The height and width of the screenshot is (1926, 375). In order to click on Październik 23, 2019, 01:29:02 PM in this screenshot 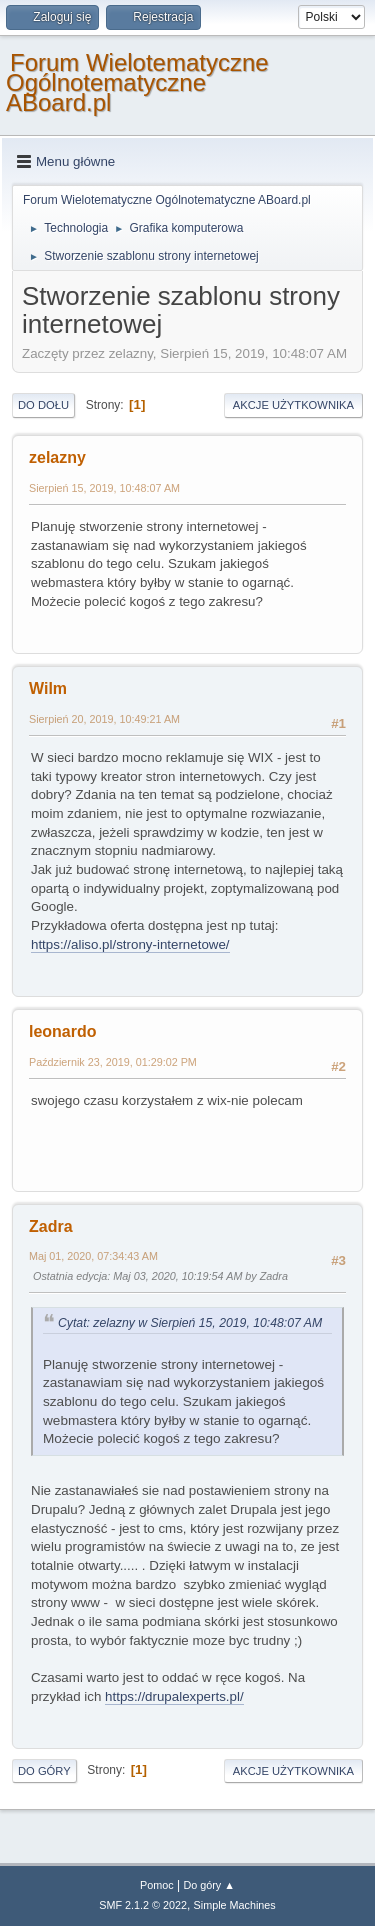, I will do `click(113, 1062)`.